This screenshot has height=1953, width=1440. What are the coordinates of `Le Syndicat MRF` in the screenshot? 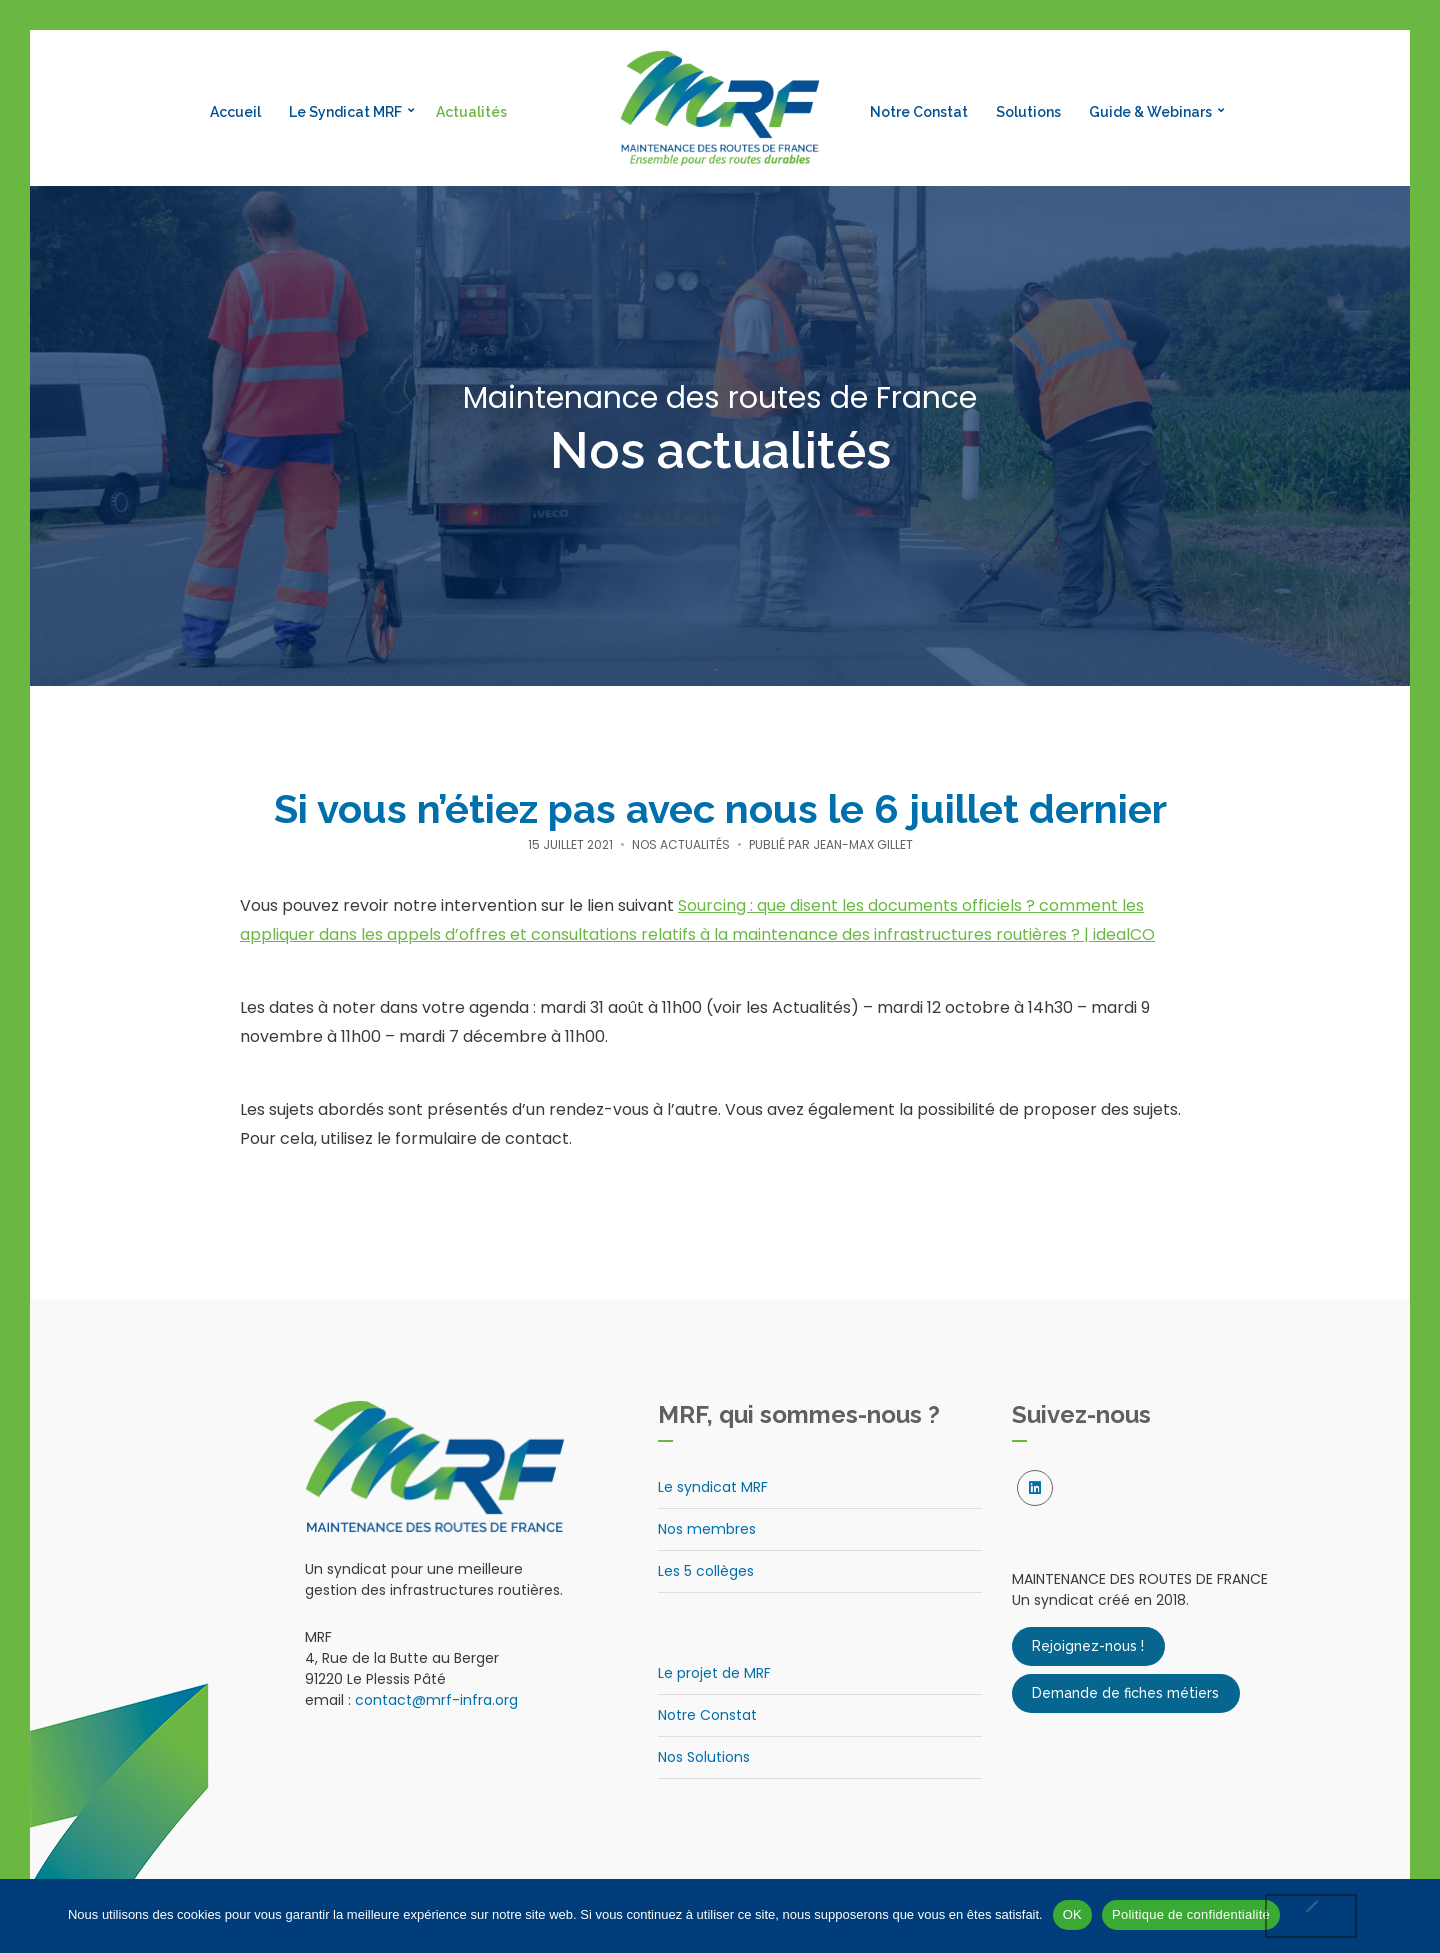 It's located at (345, 112).